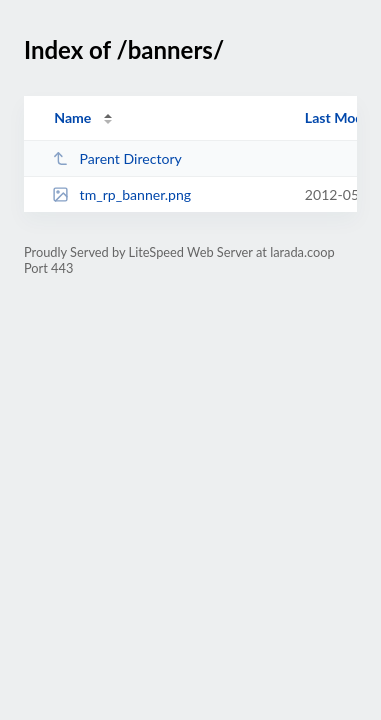  What do you see at coordinates (121, 194) in the screenshot?
I see `tm_rp_banner.png` at bounding box center [121, 194].